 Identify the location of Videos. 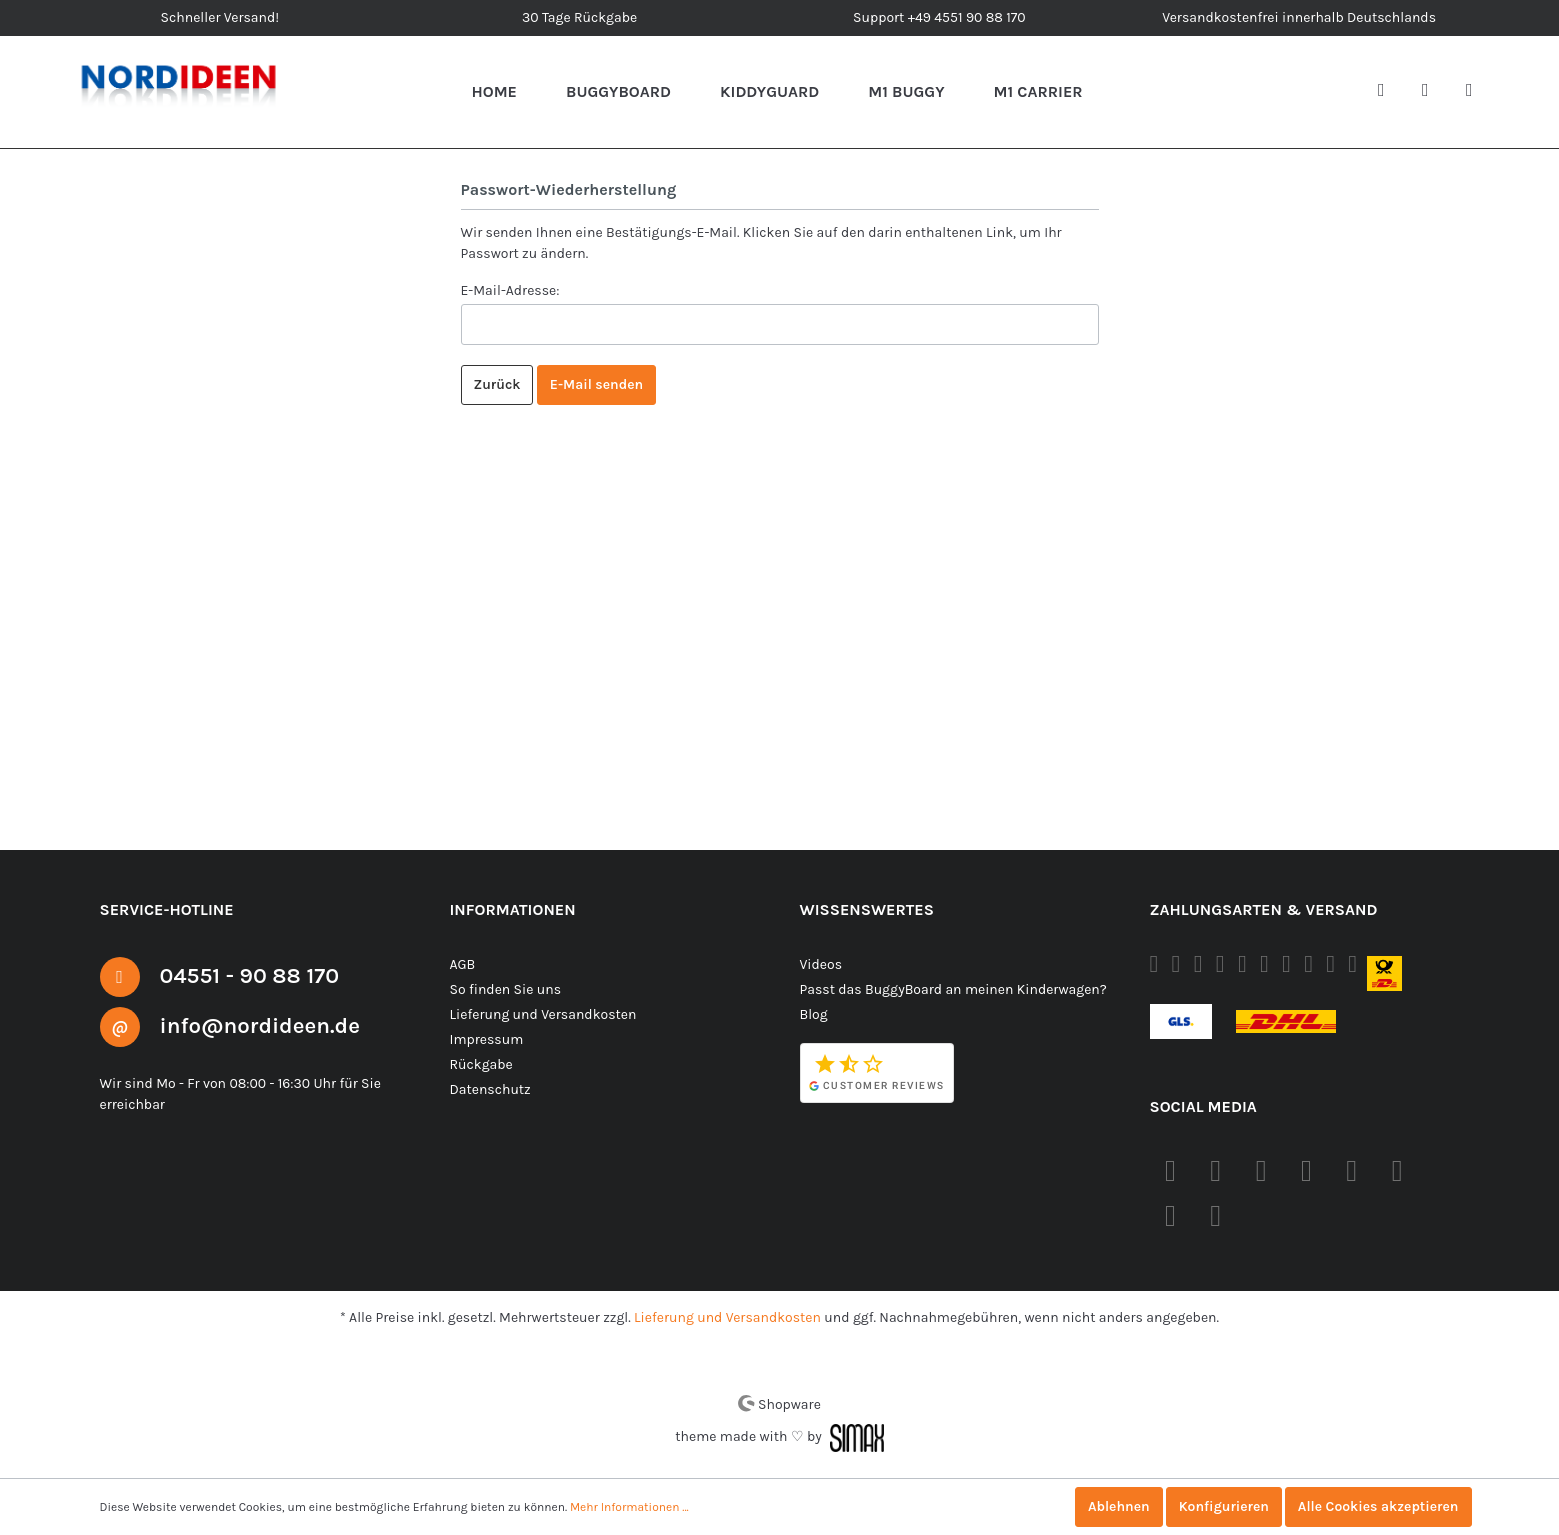
(821, 964).